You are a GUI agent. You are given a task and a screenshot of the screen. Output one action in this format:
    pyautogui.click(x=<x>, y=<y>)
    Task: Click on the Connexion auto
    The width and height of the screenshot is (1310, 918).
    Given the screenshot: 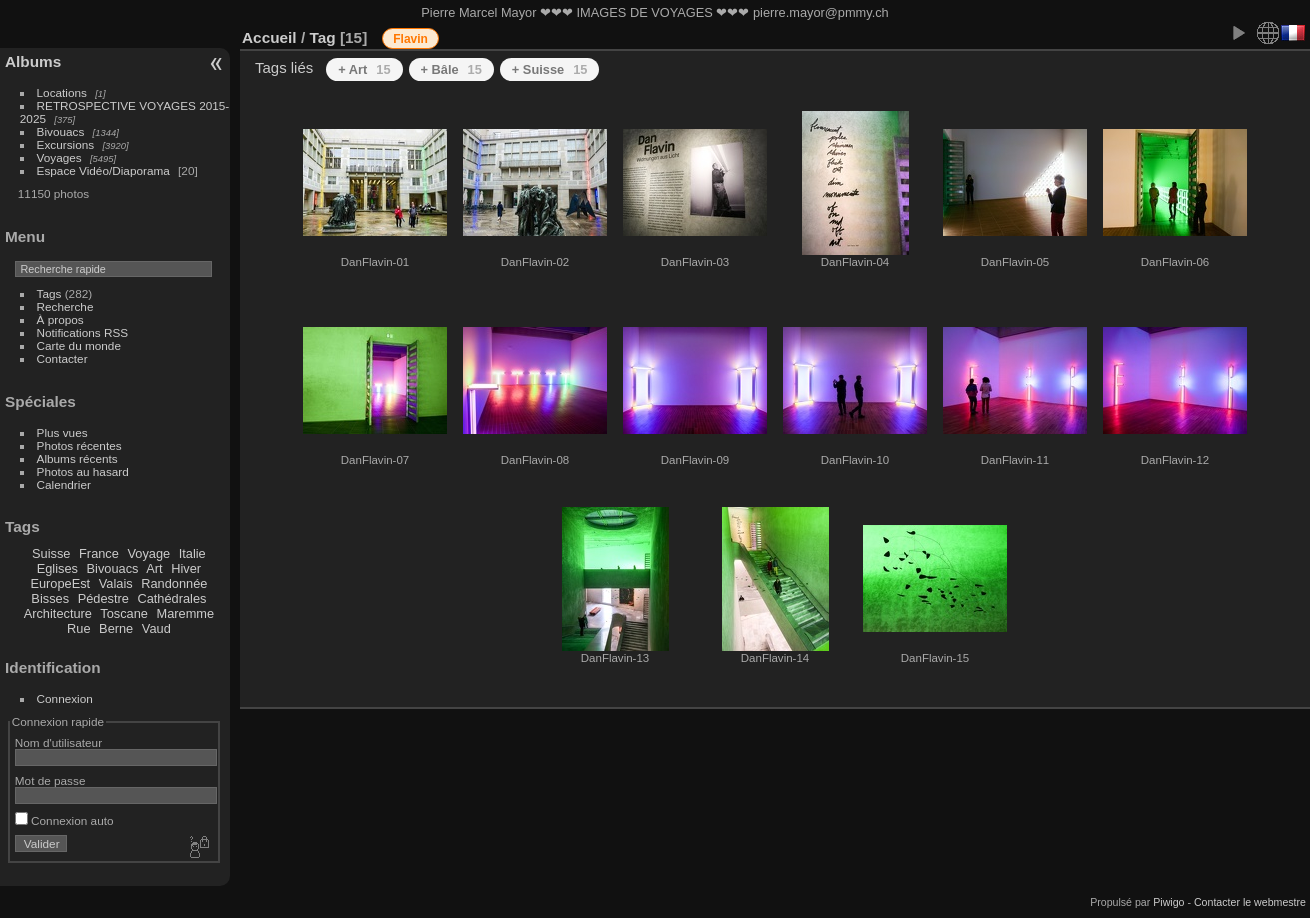 What is the action you would take?
    pyautogui.click(x=64, y=820)
    